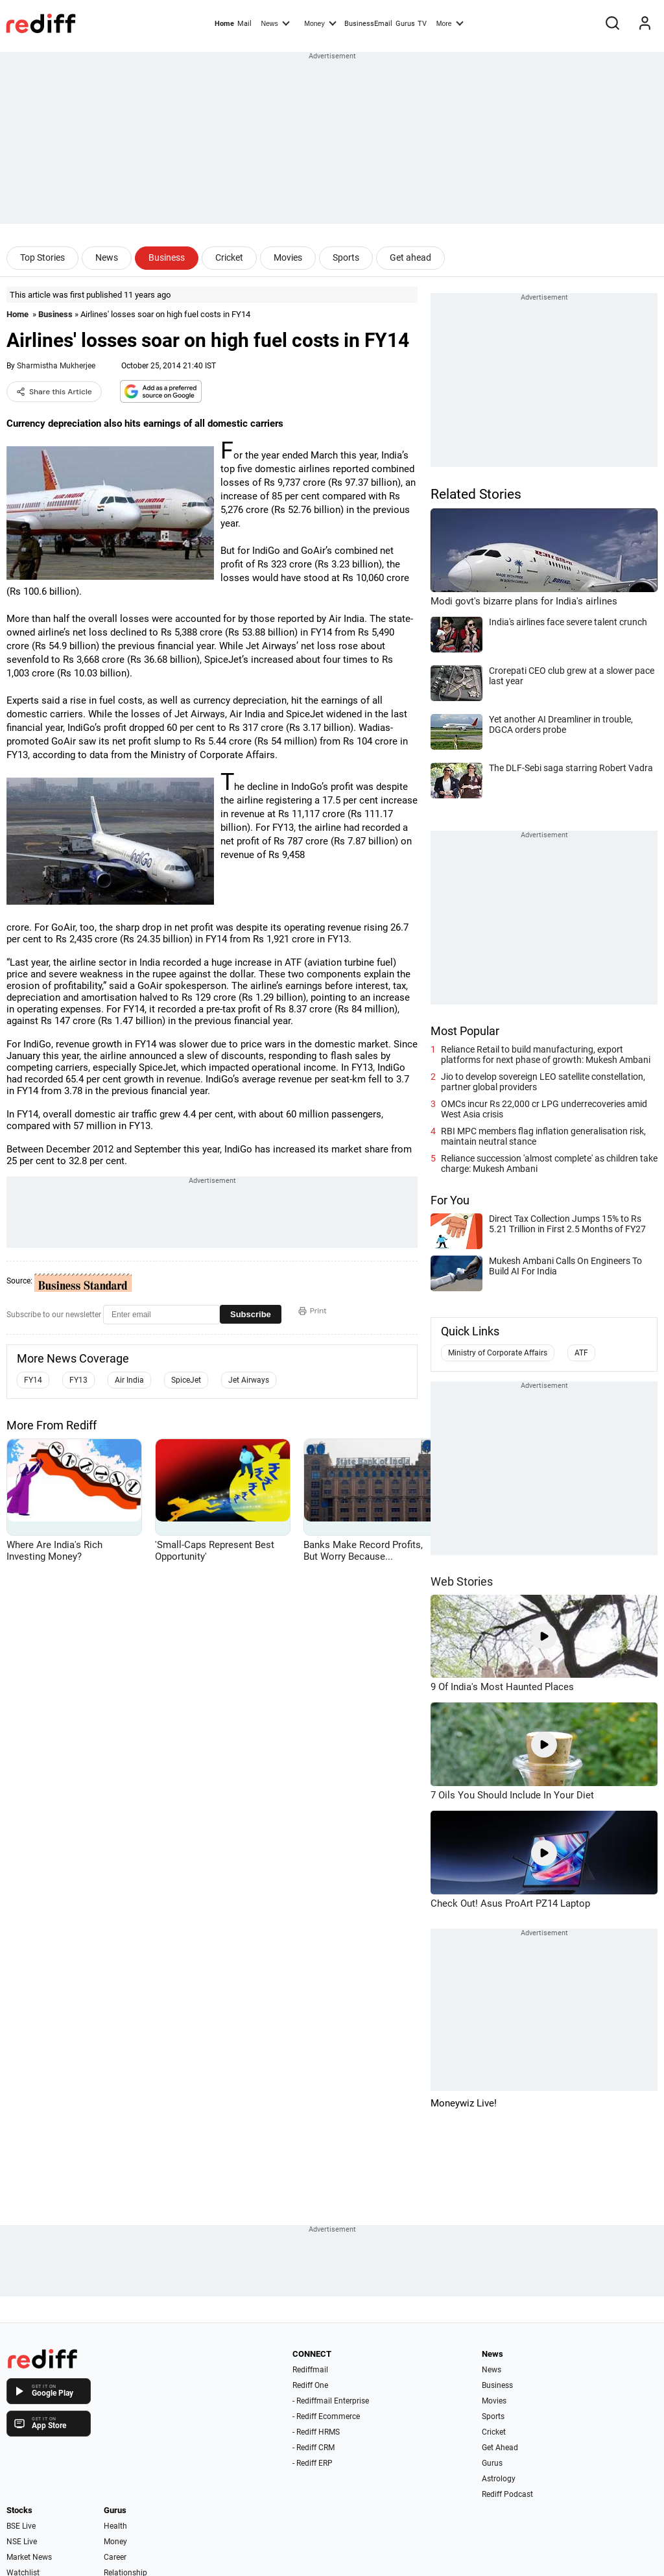 This screenshot has height=2576, width=664. Describe the element at coordinates (330, 2400) in the screenshot. I see `- Rediffmail Enterprise` at that location.